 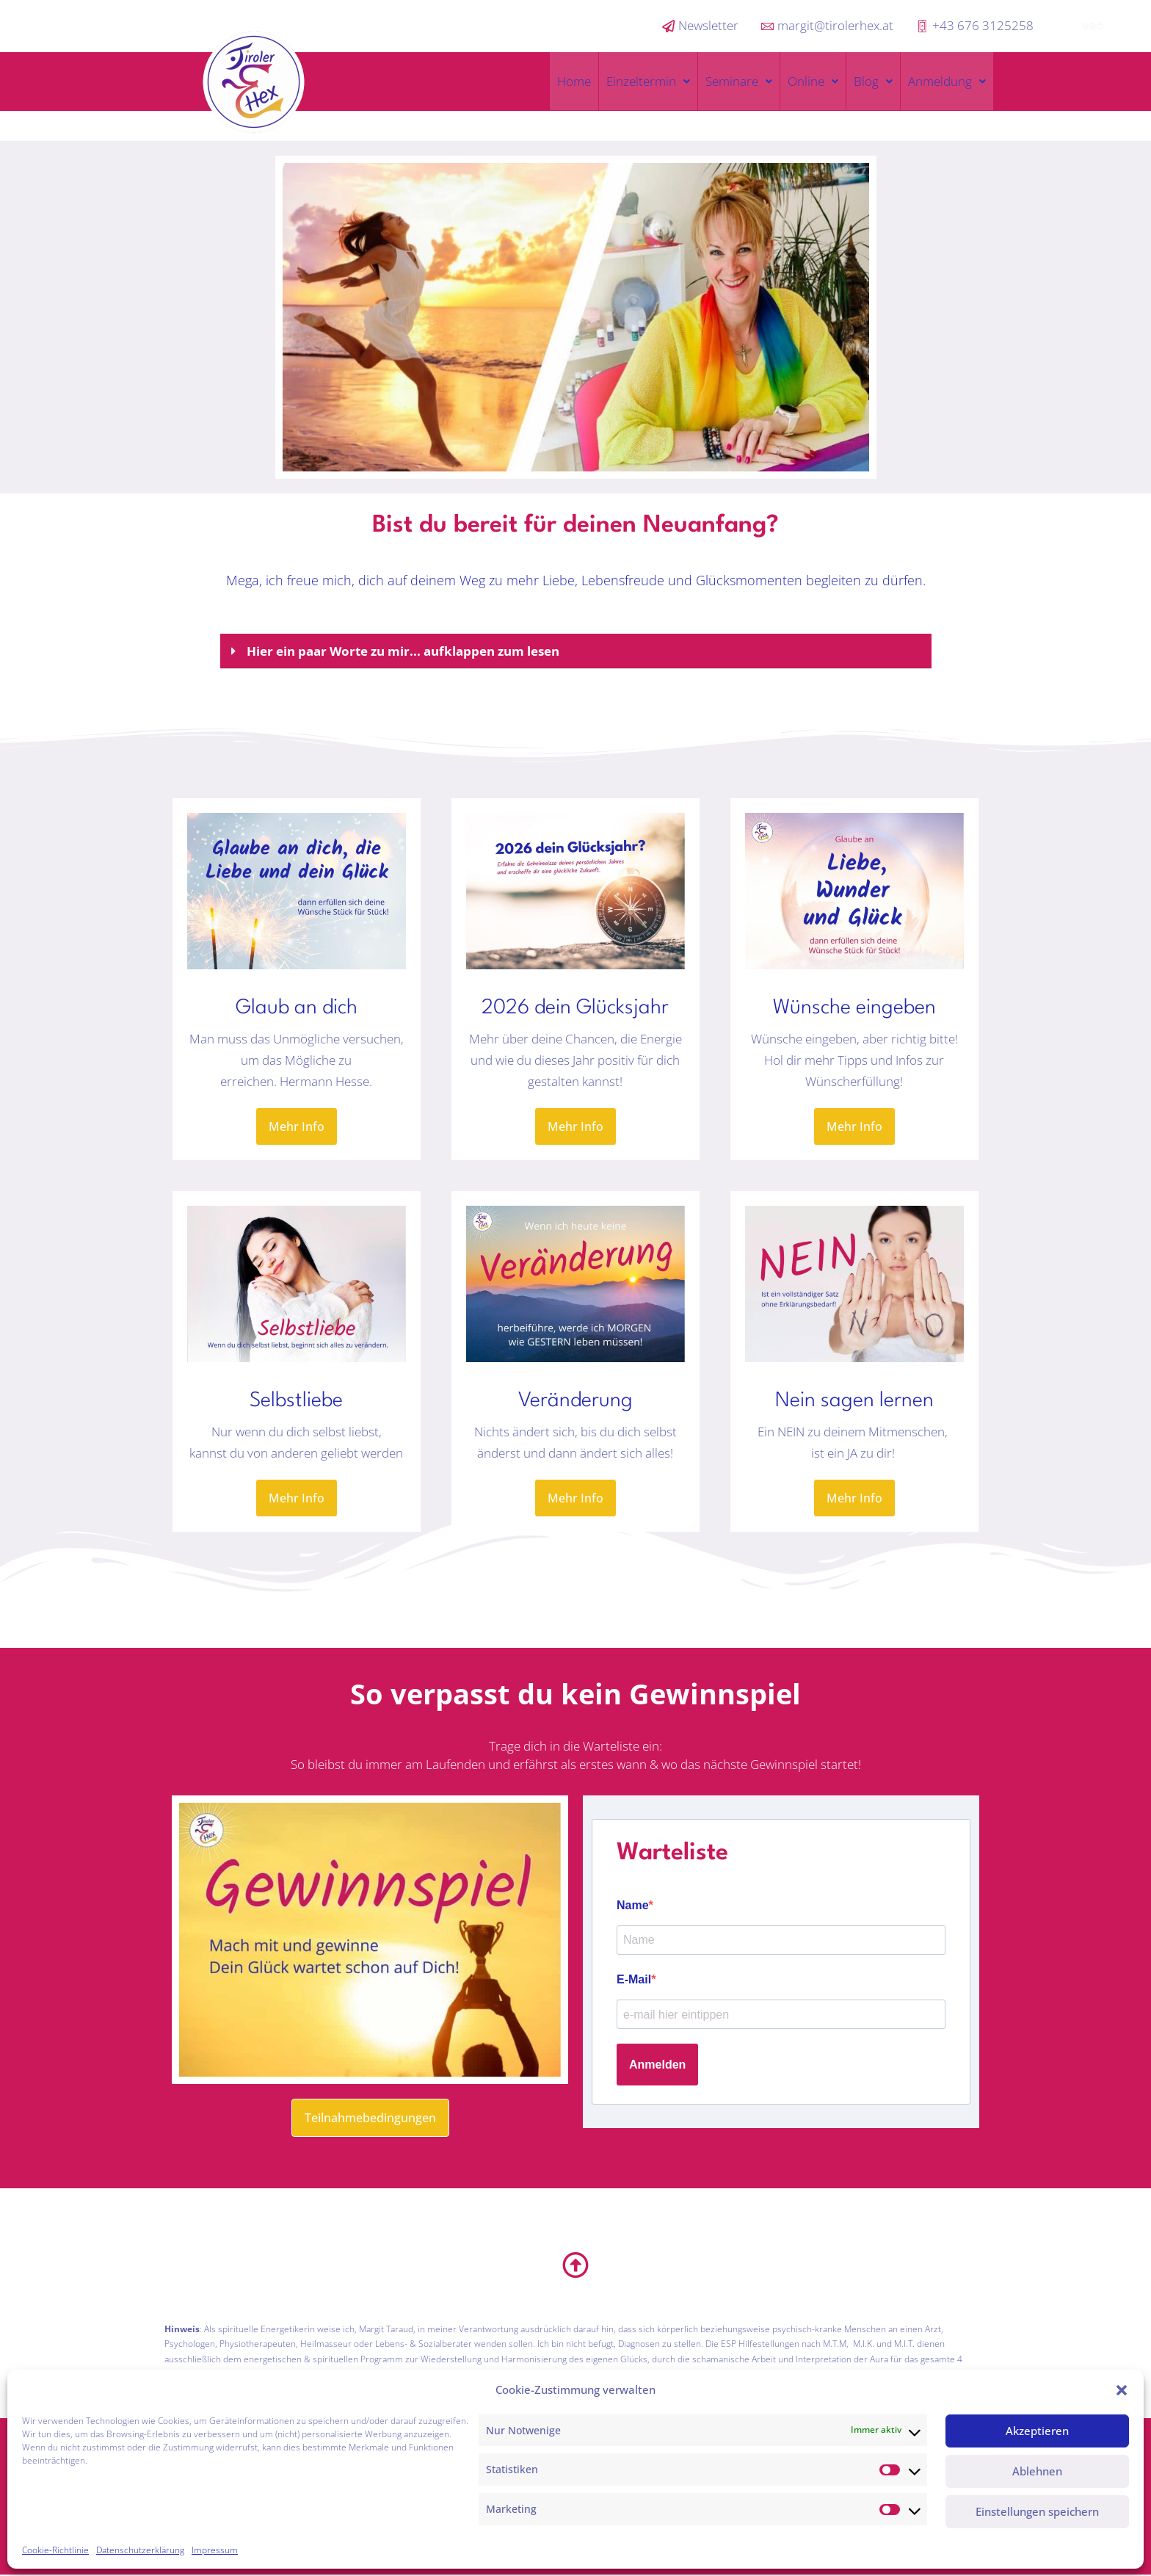 I want to click on Hier ein paar Worte zu mir... aufklappen zum lesen, so click(x=403, y=651).